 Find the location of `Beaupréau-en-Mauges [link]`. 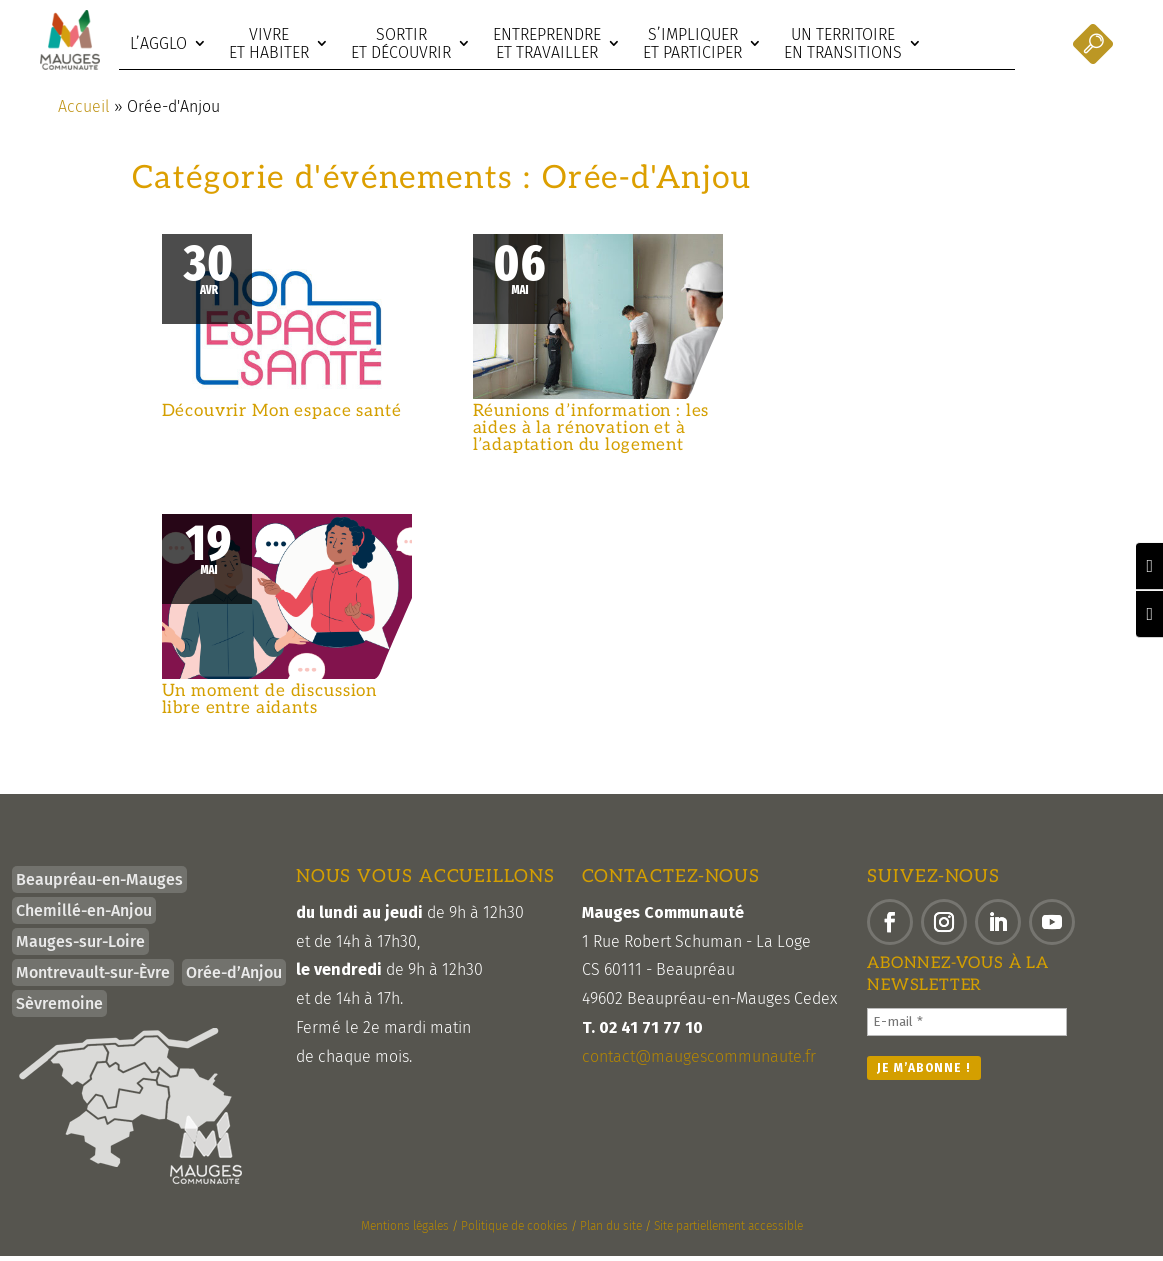

Beaupréau-en-Mauges [link] is located at coordinates (99, 884).